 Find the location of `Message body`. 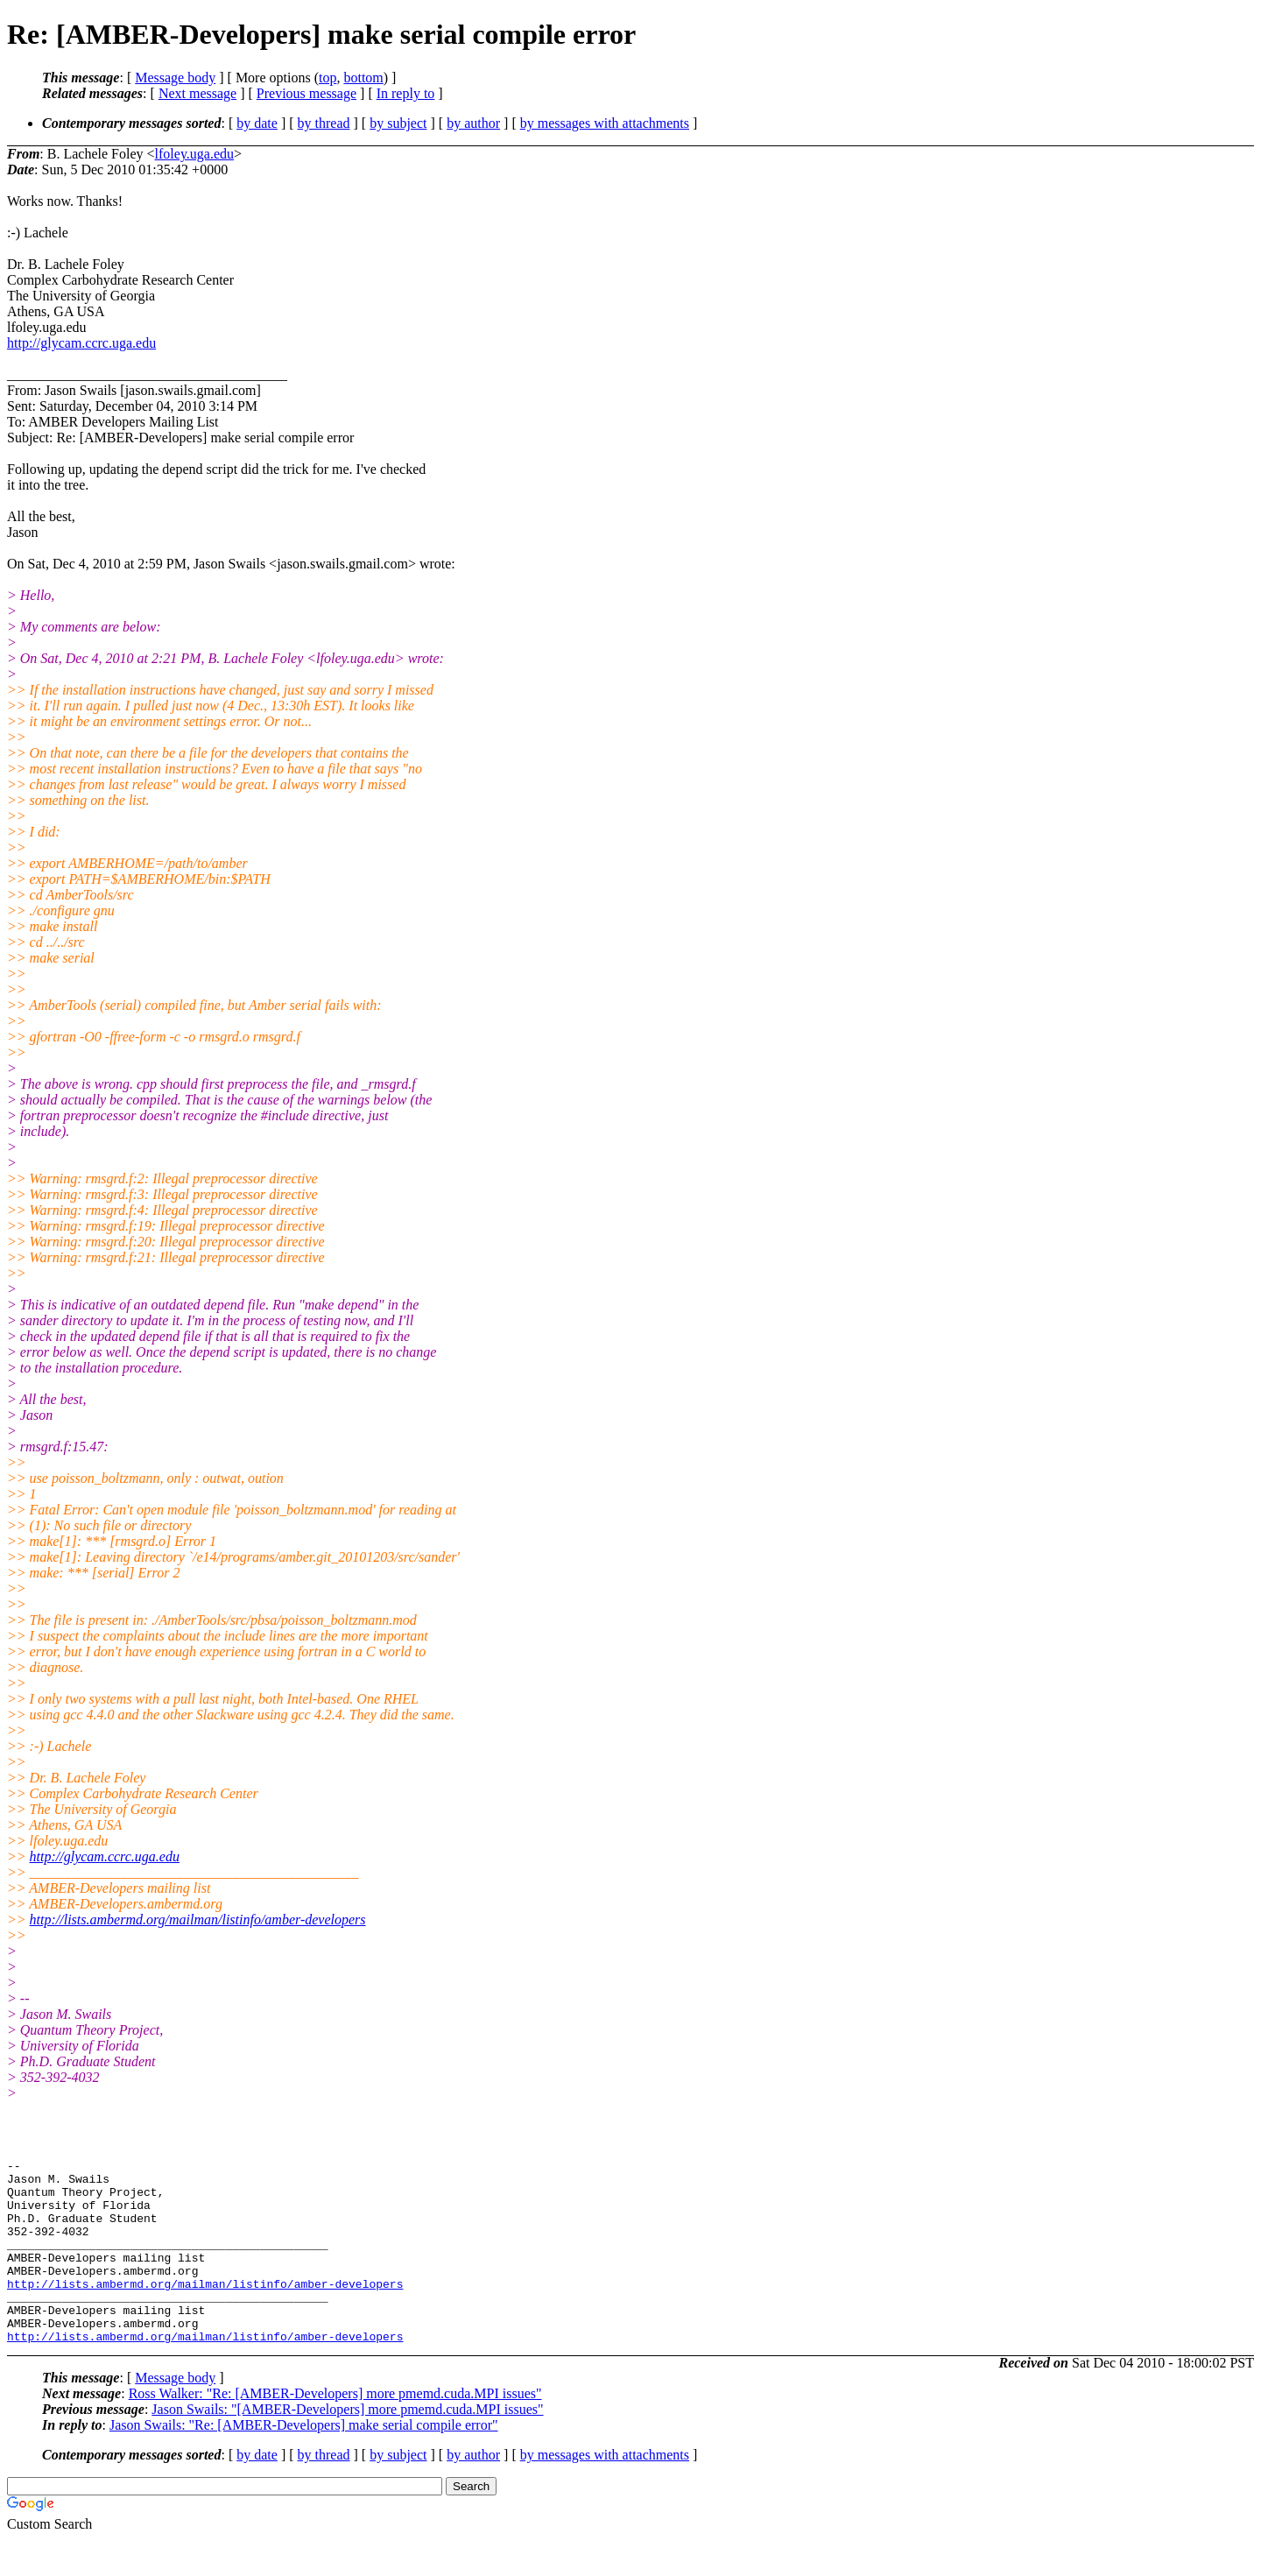

Message body is located at coordinates (175, 77).